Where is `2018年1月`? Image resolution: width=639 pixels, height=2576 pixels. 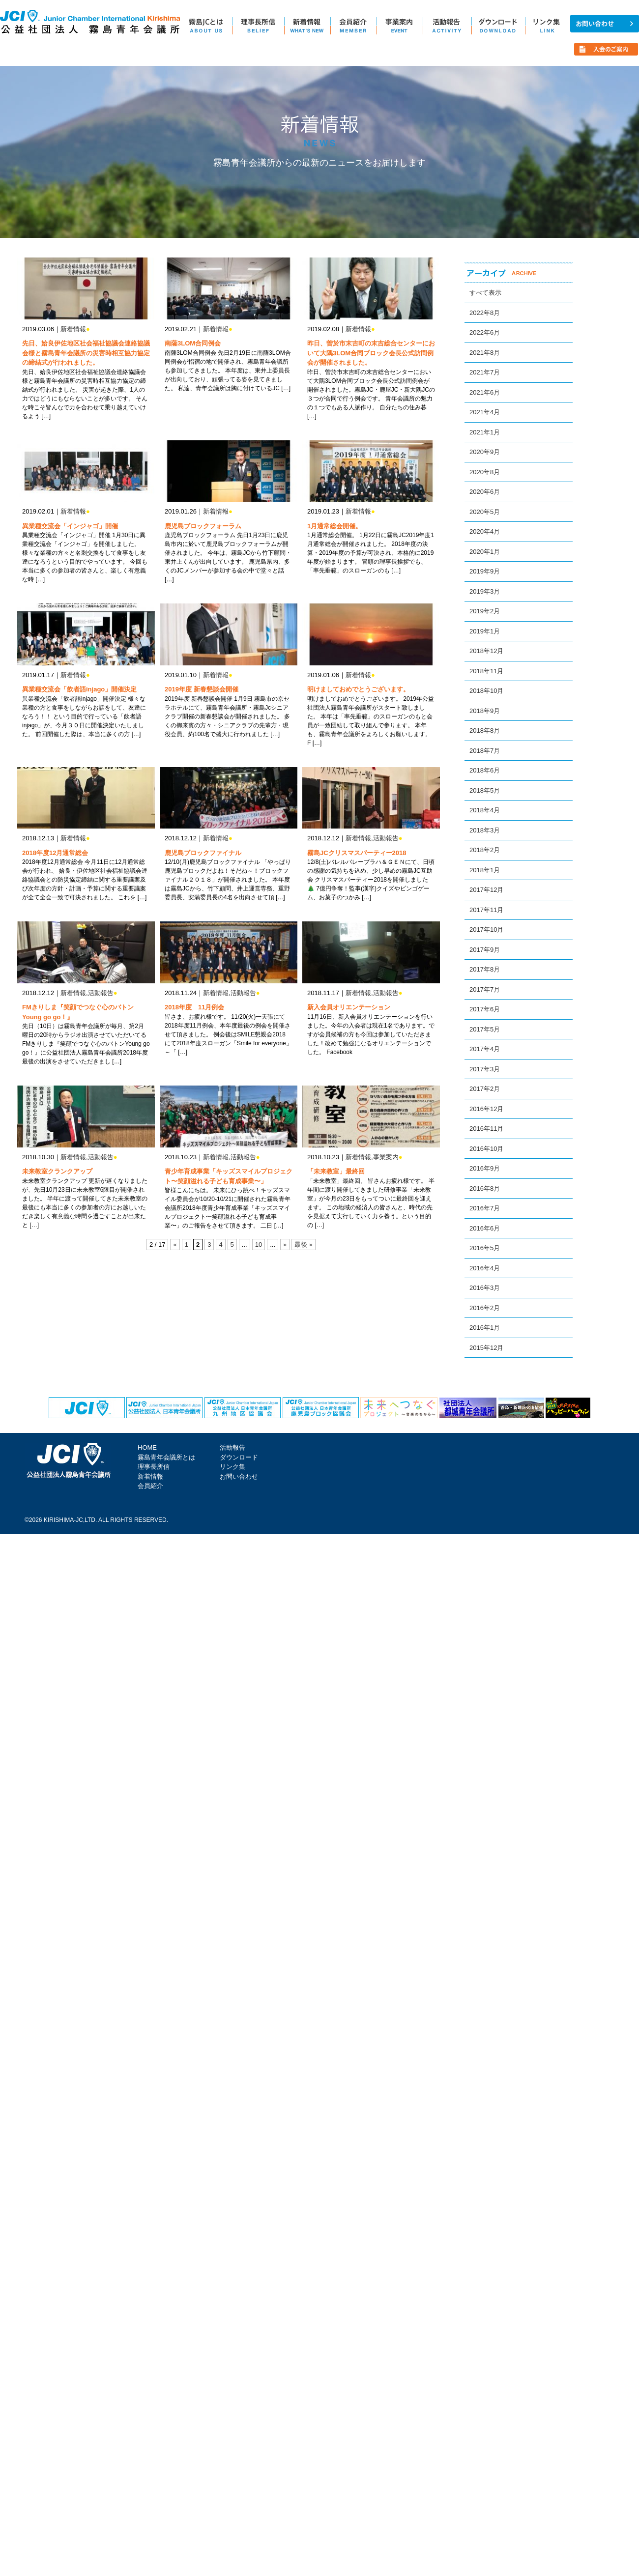
2018年1月 is located at coordinates (484, 870).